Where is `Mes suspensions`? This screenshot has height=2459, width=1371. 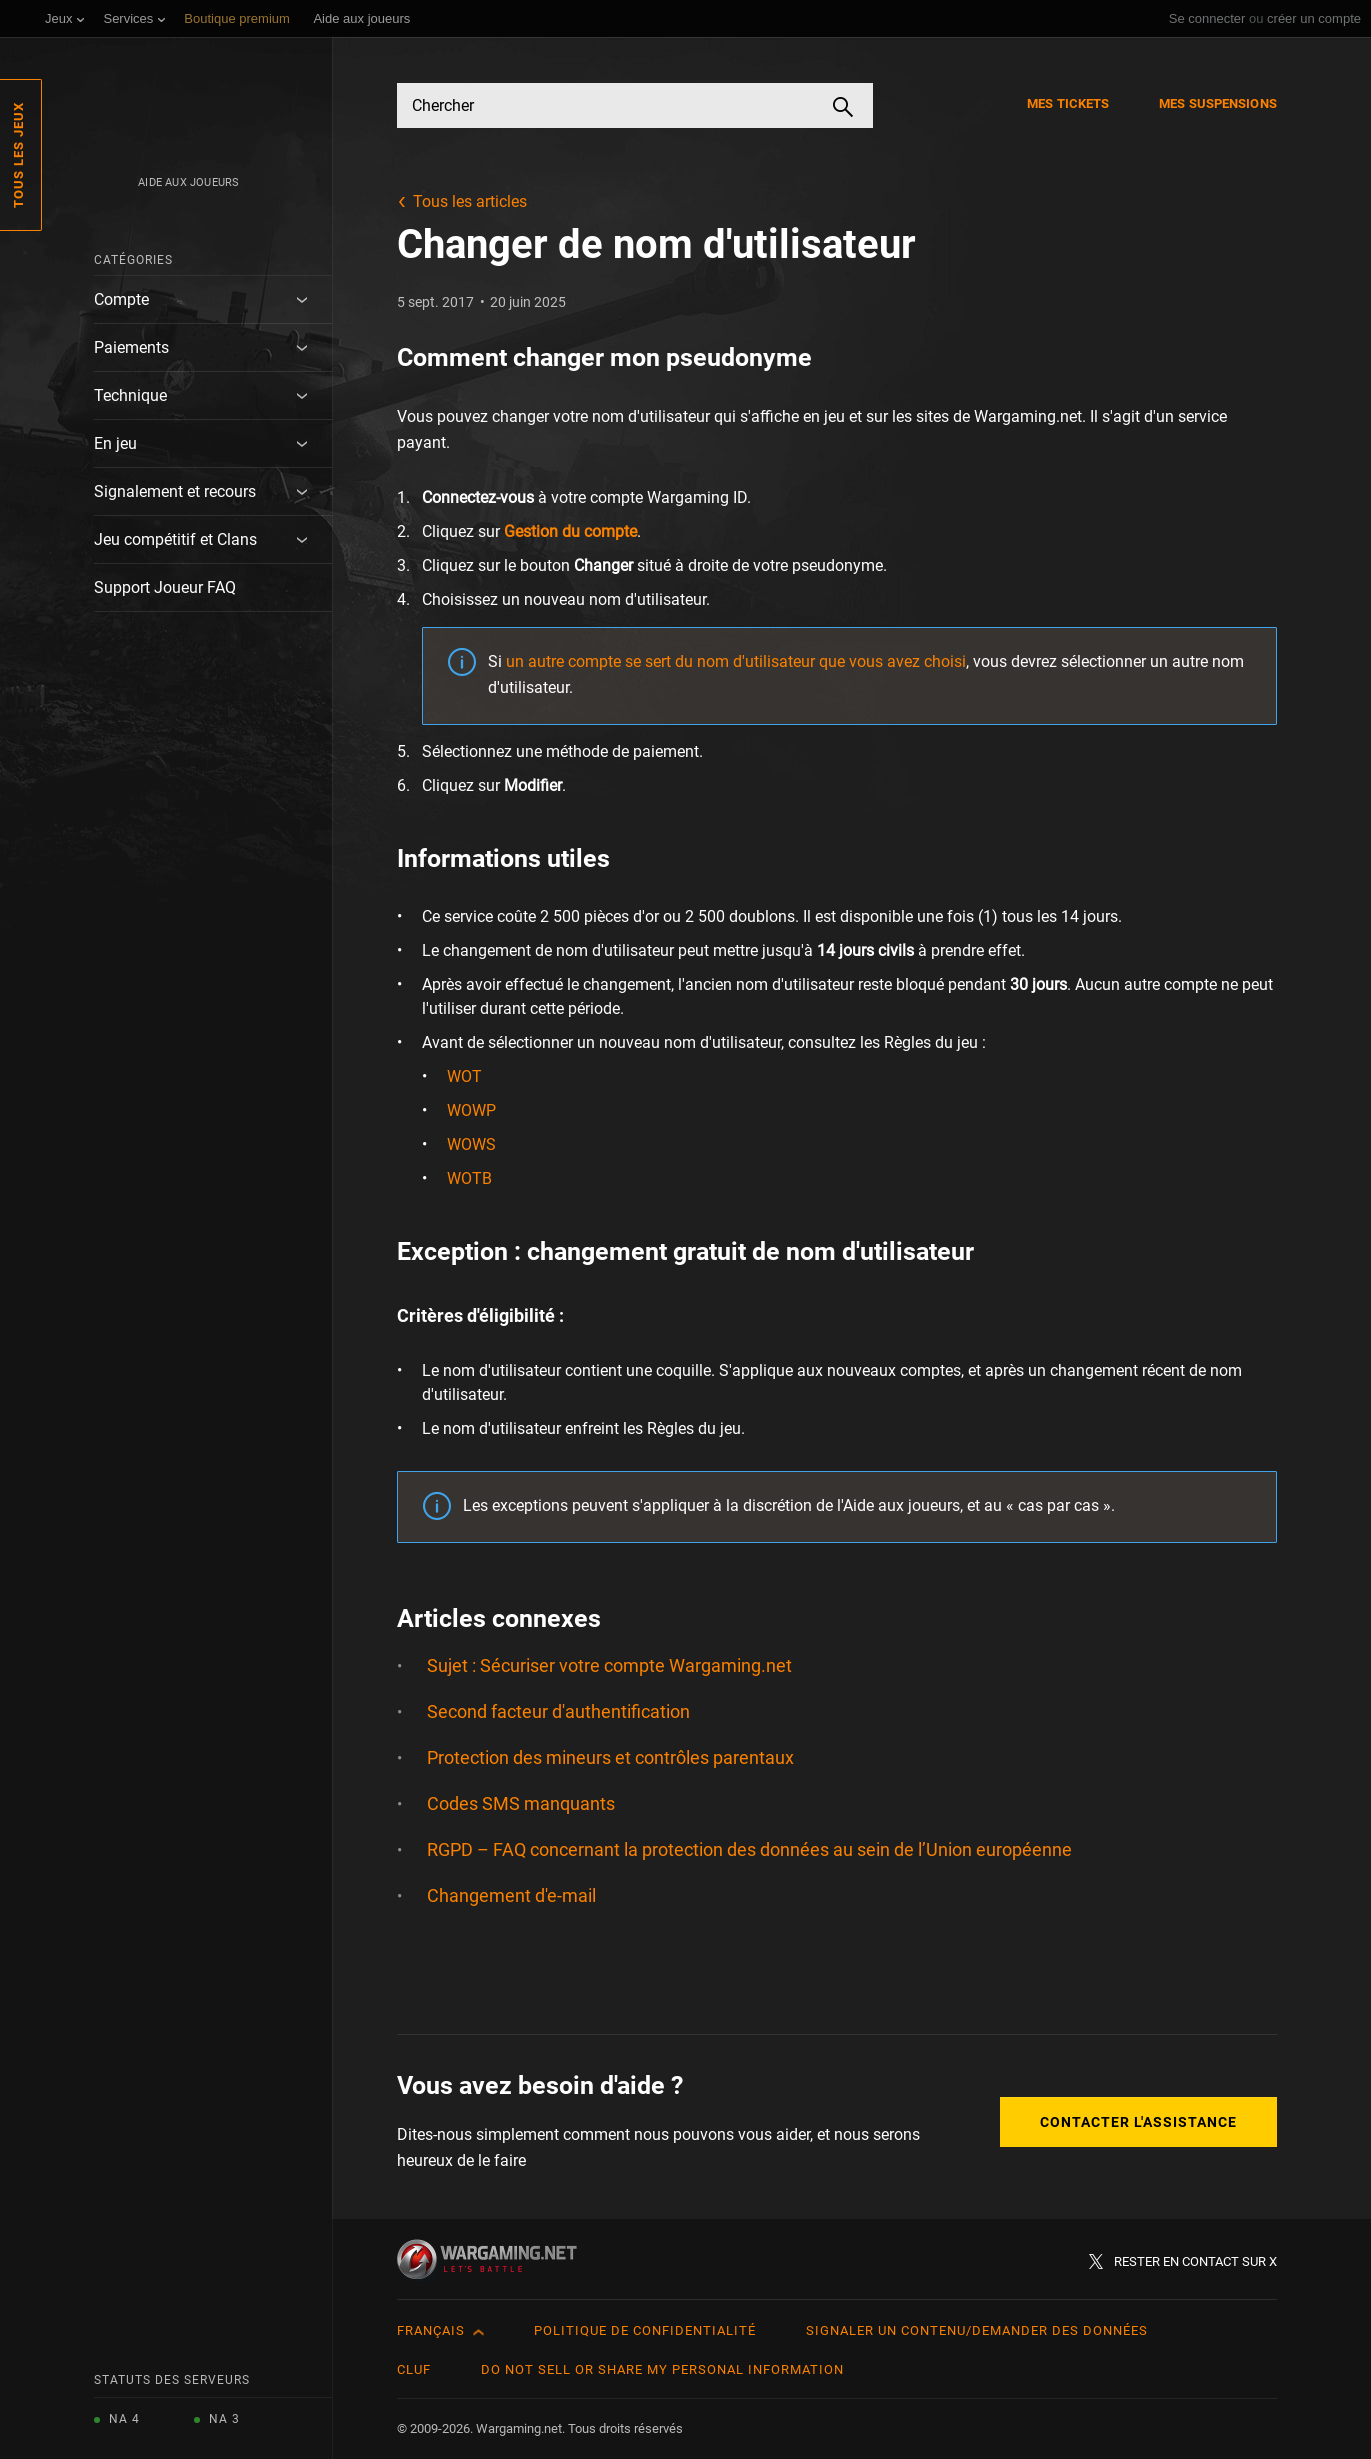
Mes suspensions is located at coordinates (1218, 103).